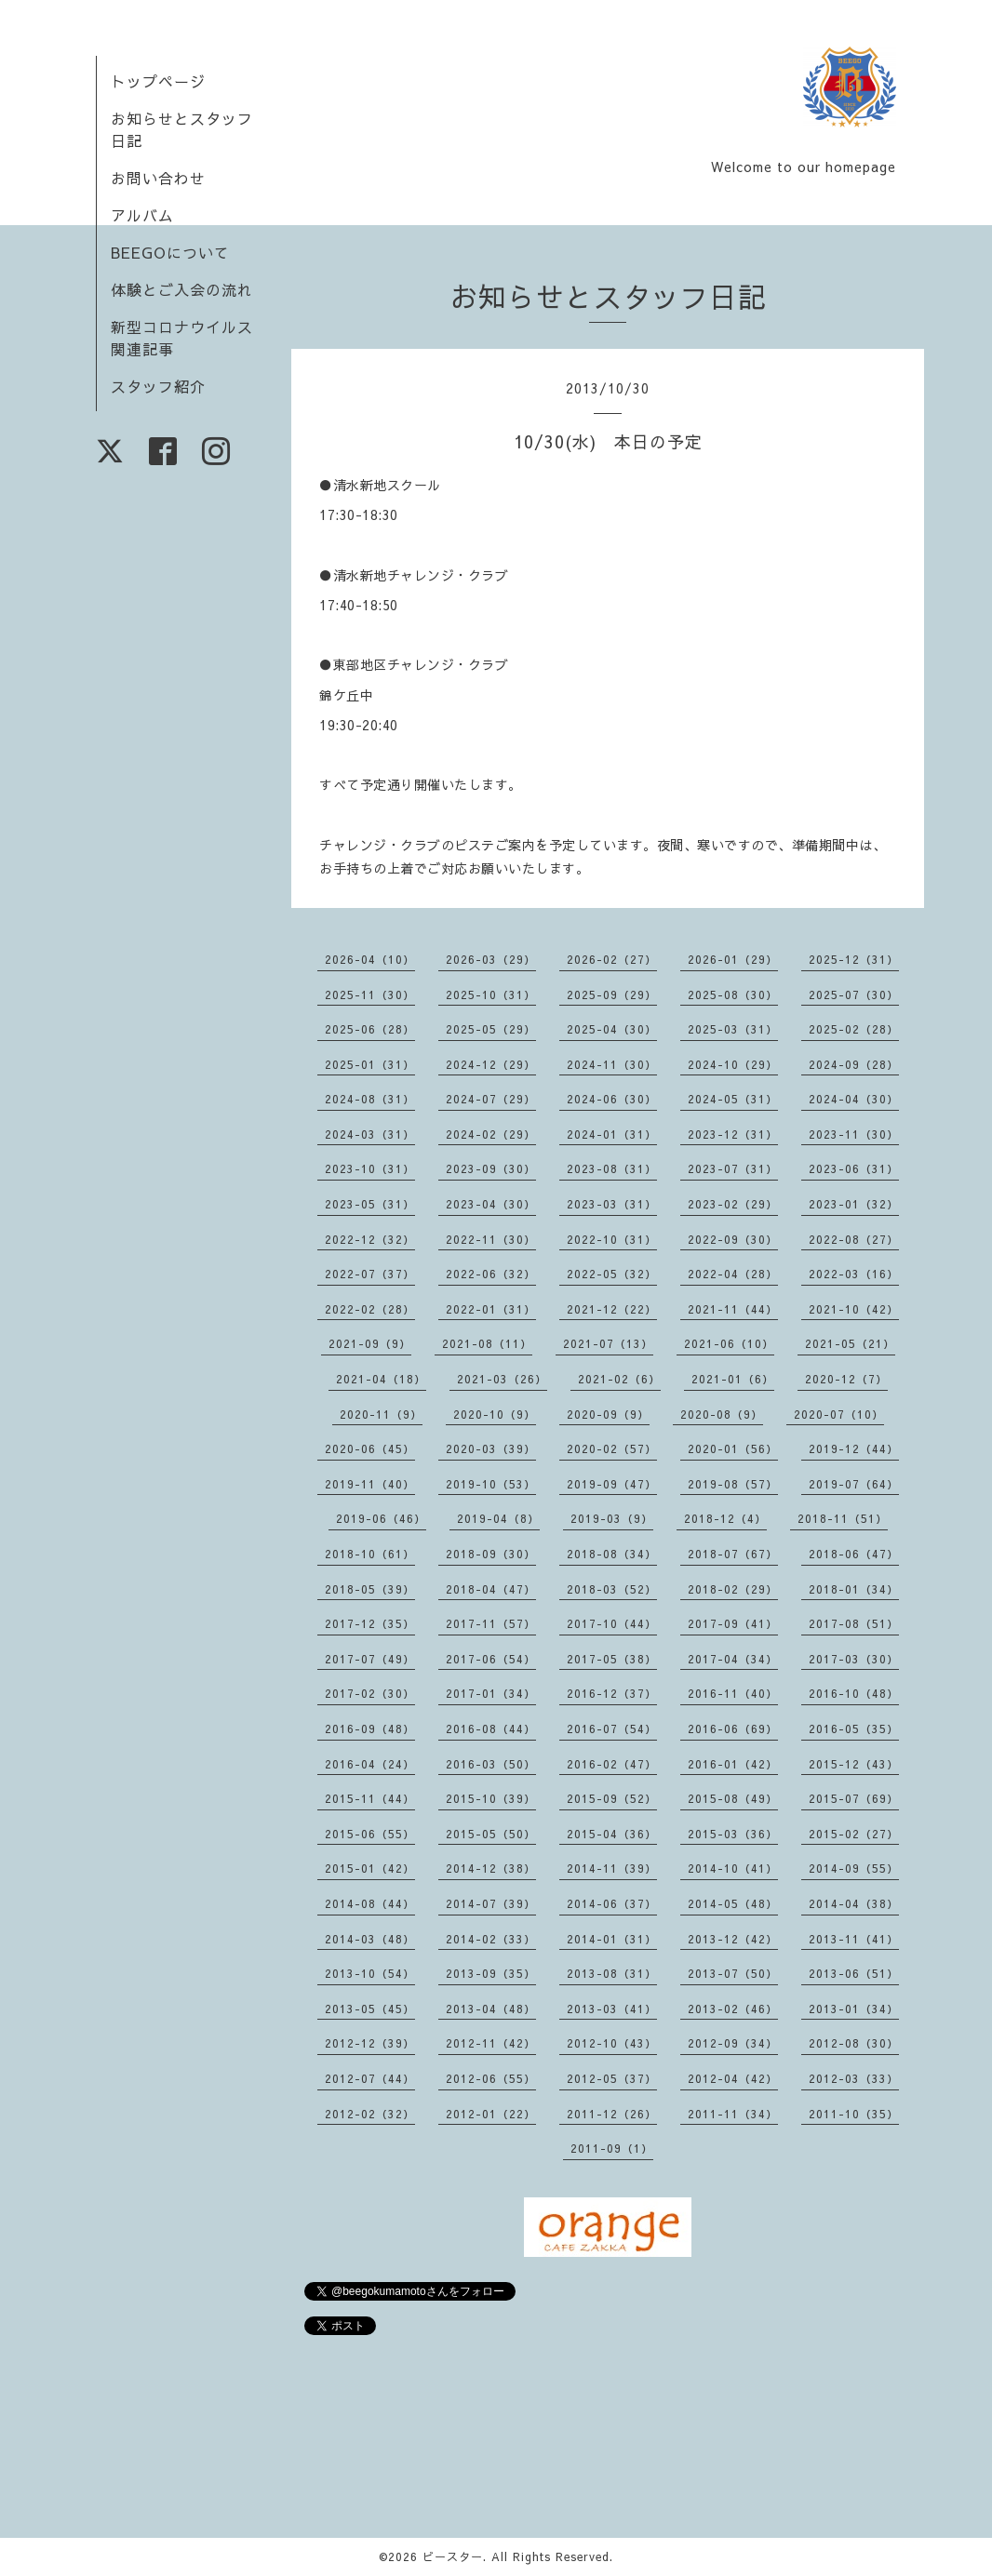  Describe the element at coordinates (612, 1203) in the screenshot. I see `2023-03（31）` at that location.